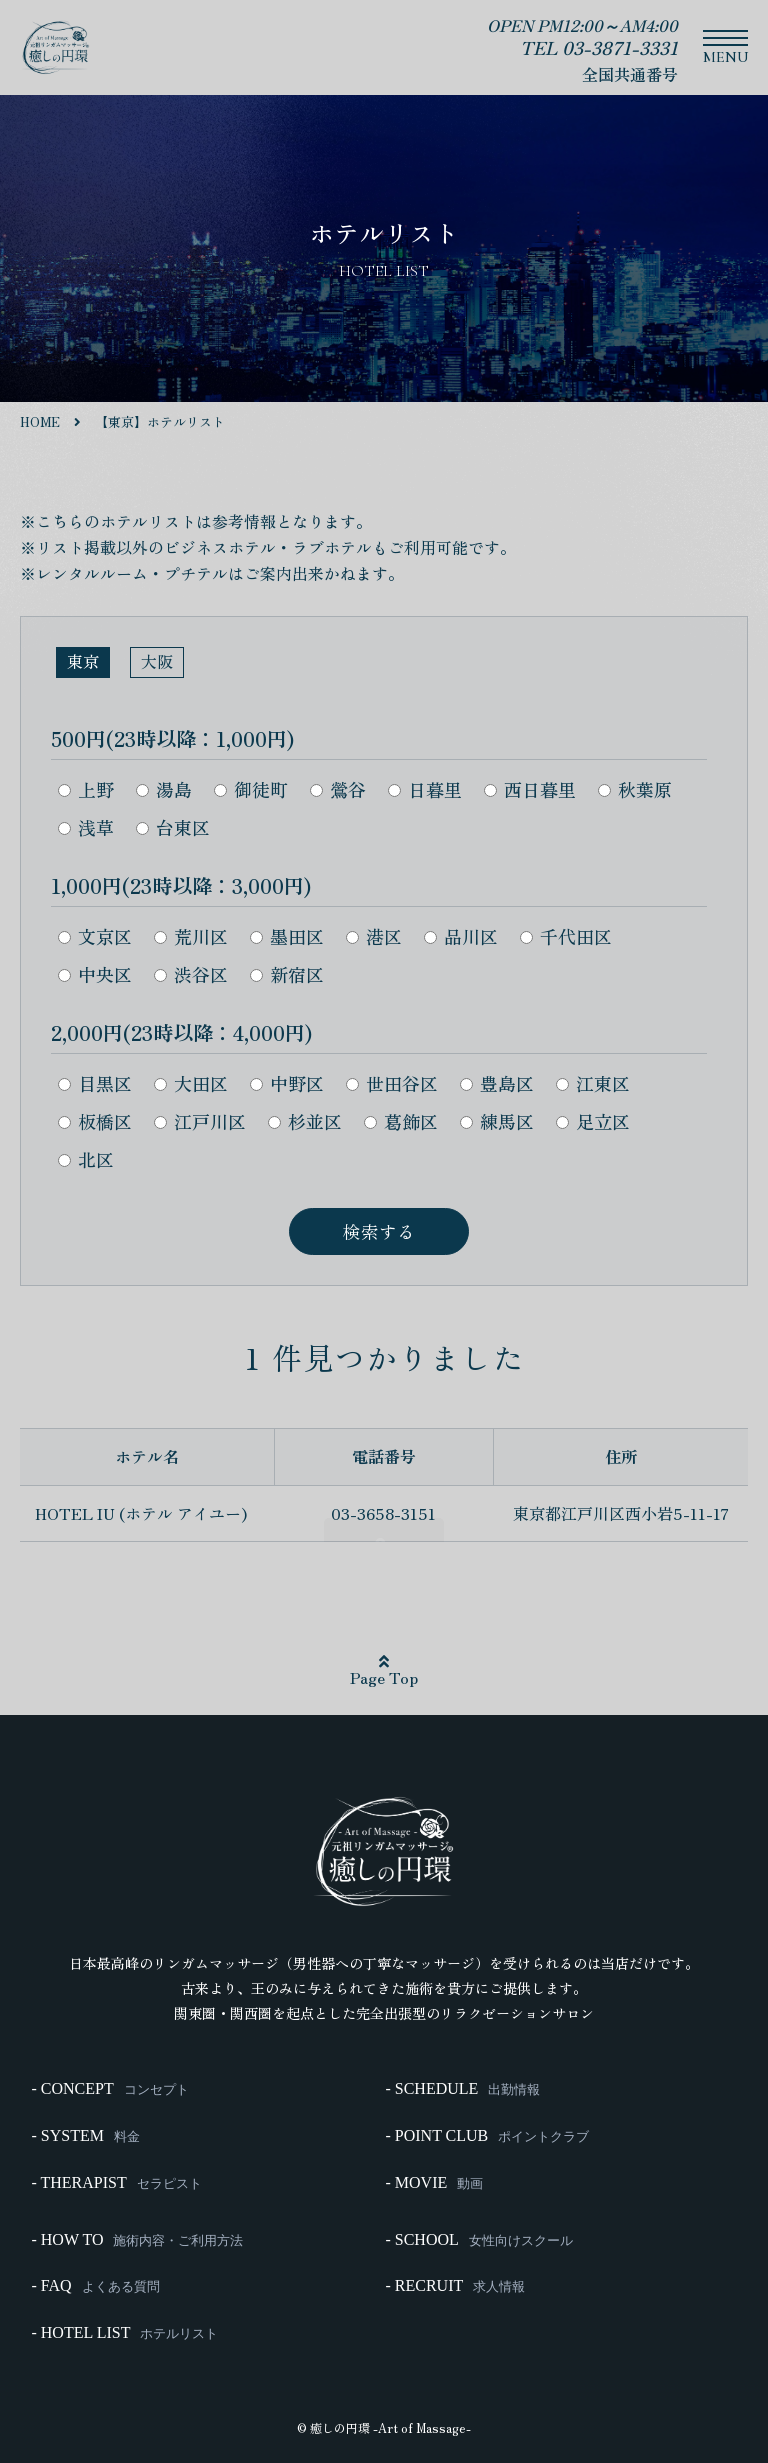 The width and height of the screenshot is (768, 2463). What do you see at coordinates (251, 789) in the screenshot?
I see `御徒町` at bounding box center [251, 789].